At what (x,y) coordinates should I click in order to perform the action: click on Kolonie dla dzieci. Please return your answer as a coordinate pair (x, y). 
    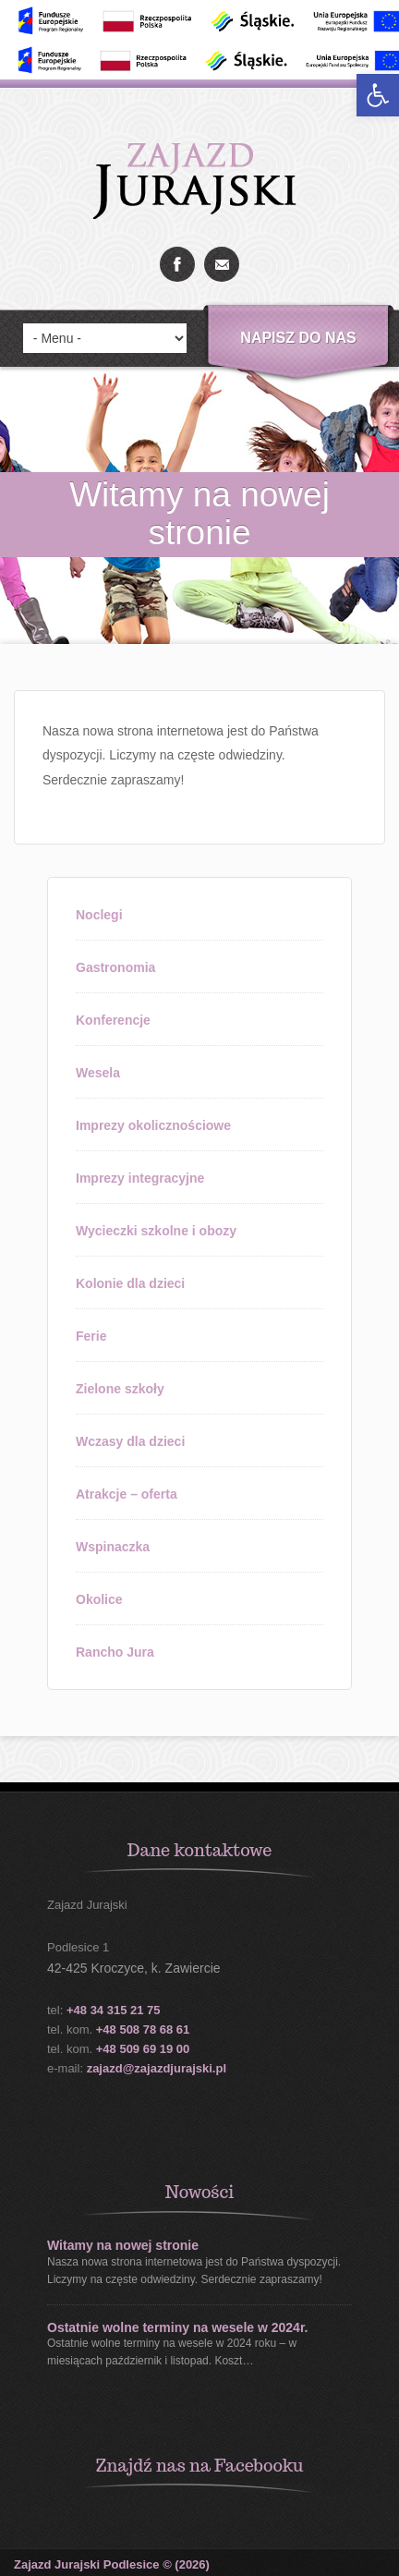
    Looking at the image, I should click on (130, 1283).